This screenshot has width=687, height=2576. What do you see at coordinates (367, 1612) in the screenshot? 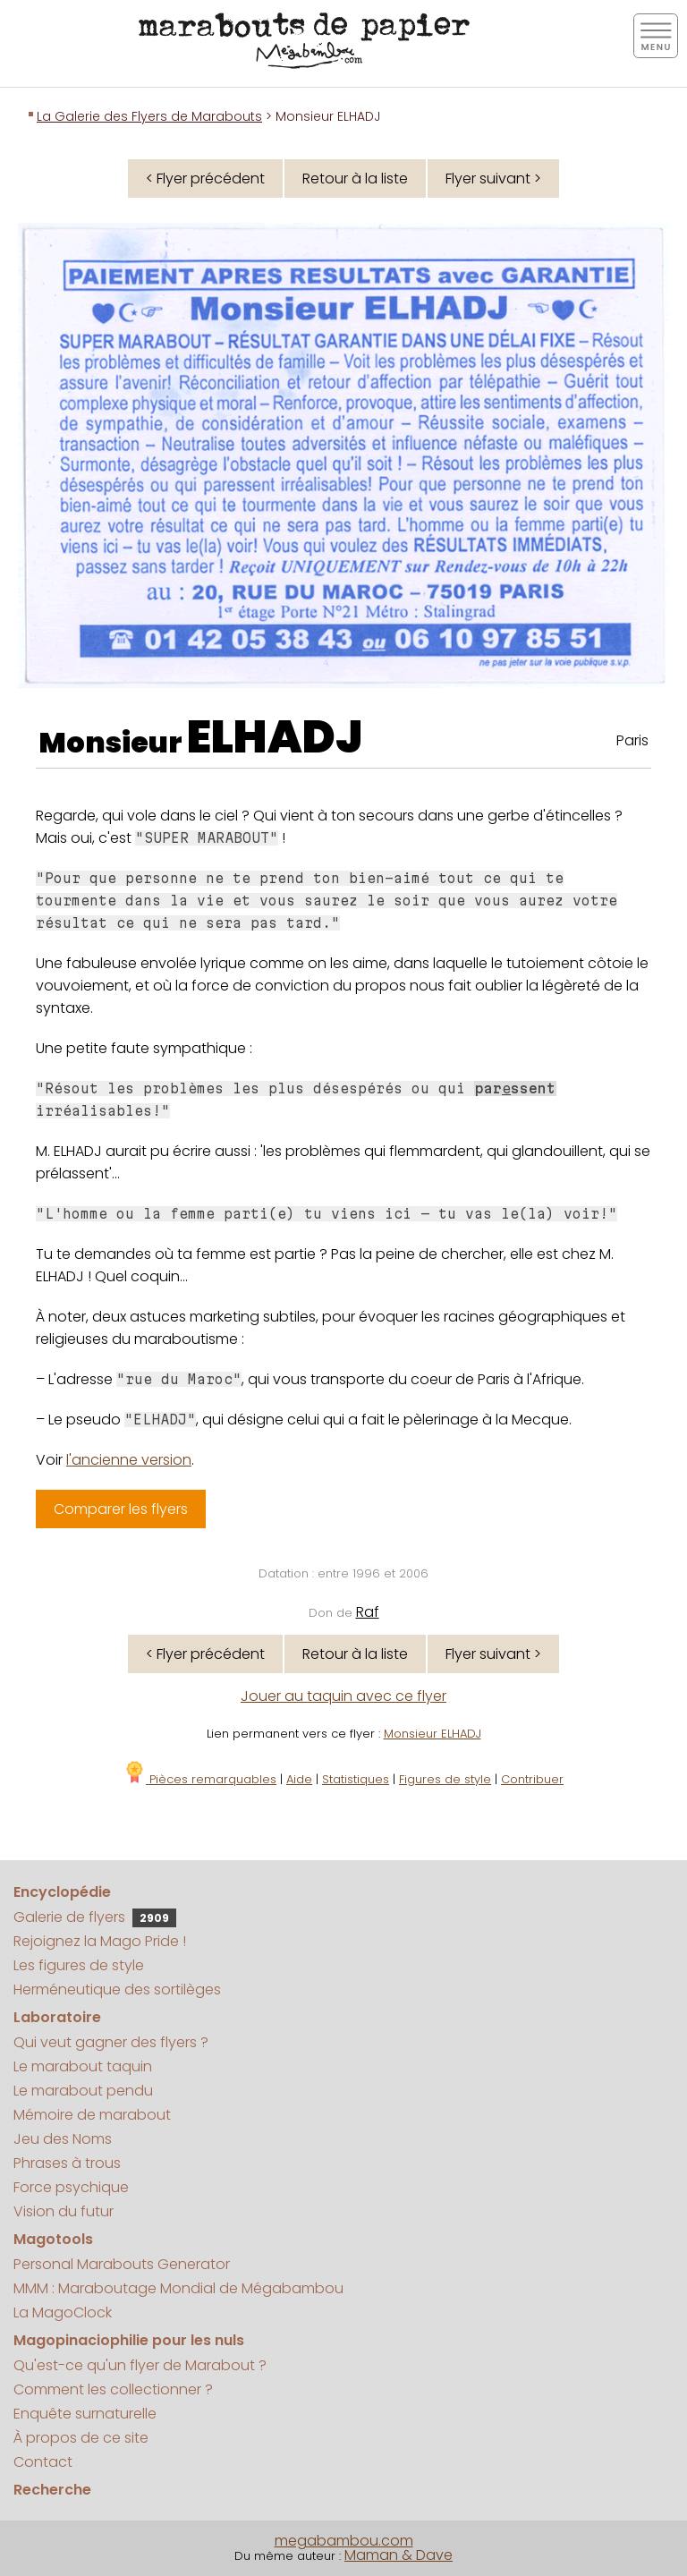
I see `Raf` at bounding box center [367, 1612].